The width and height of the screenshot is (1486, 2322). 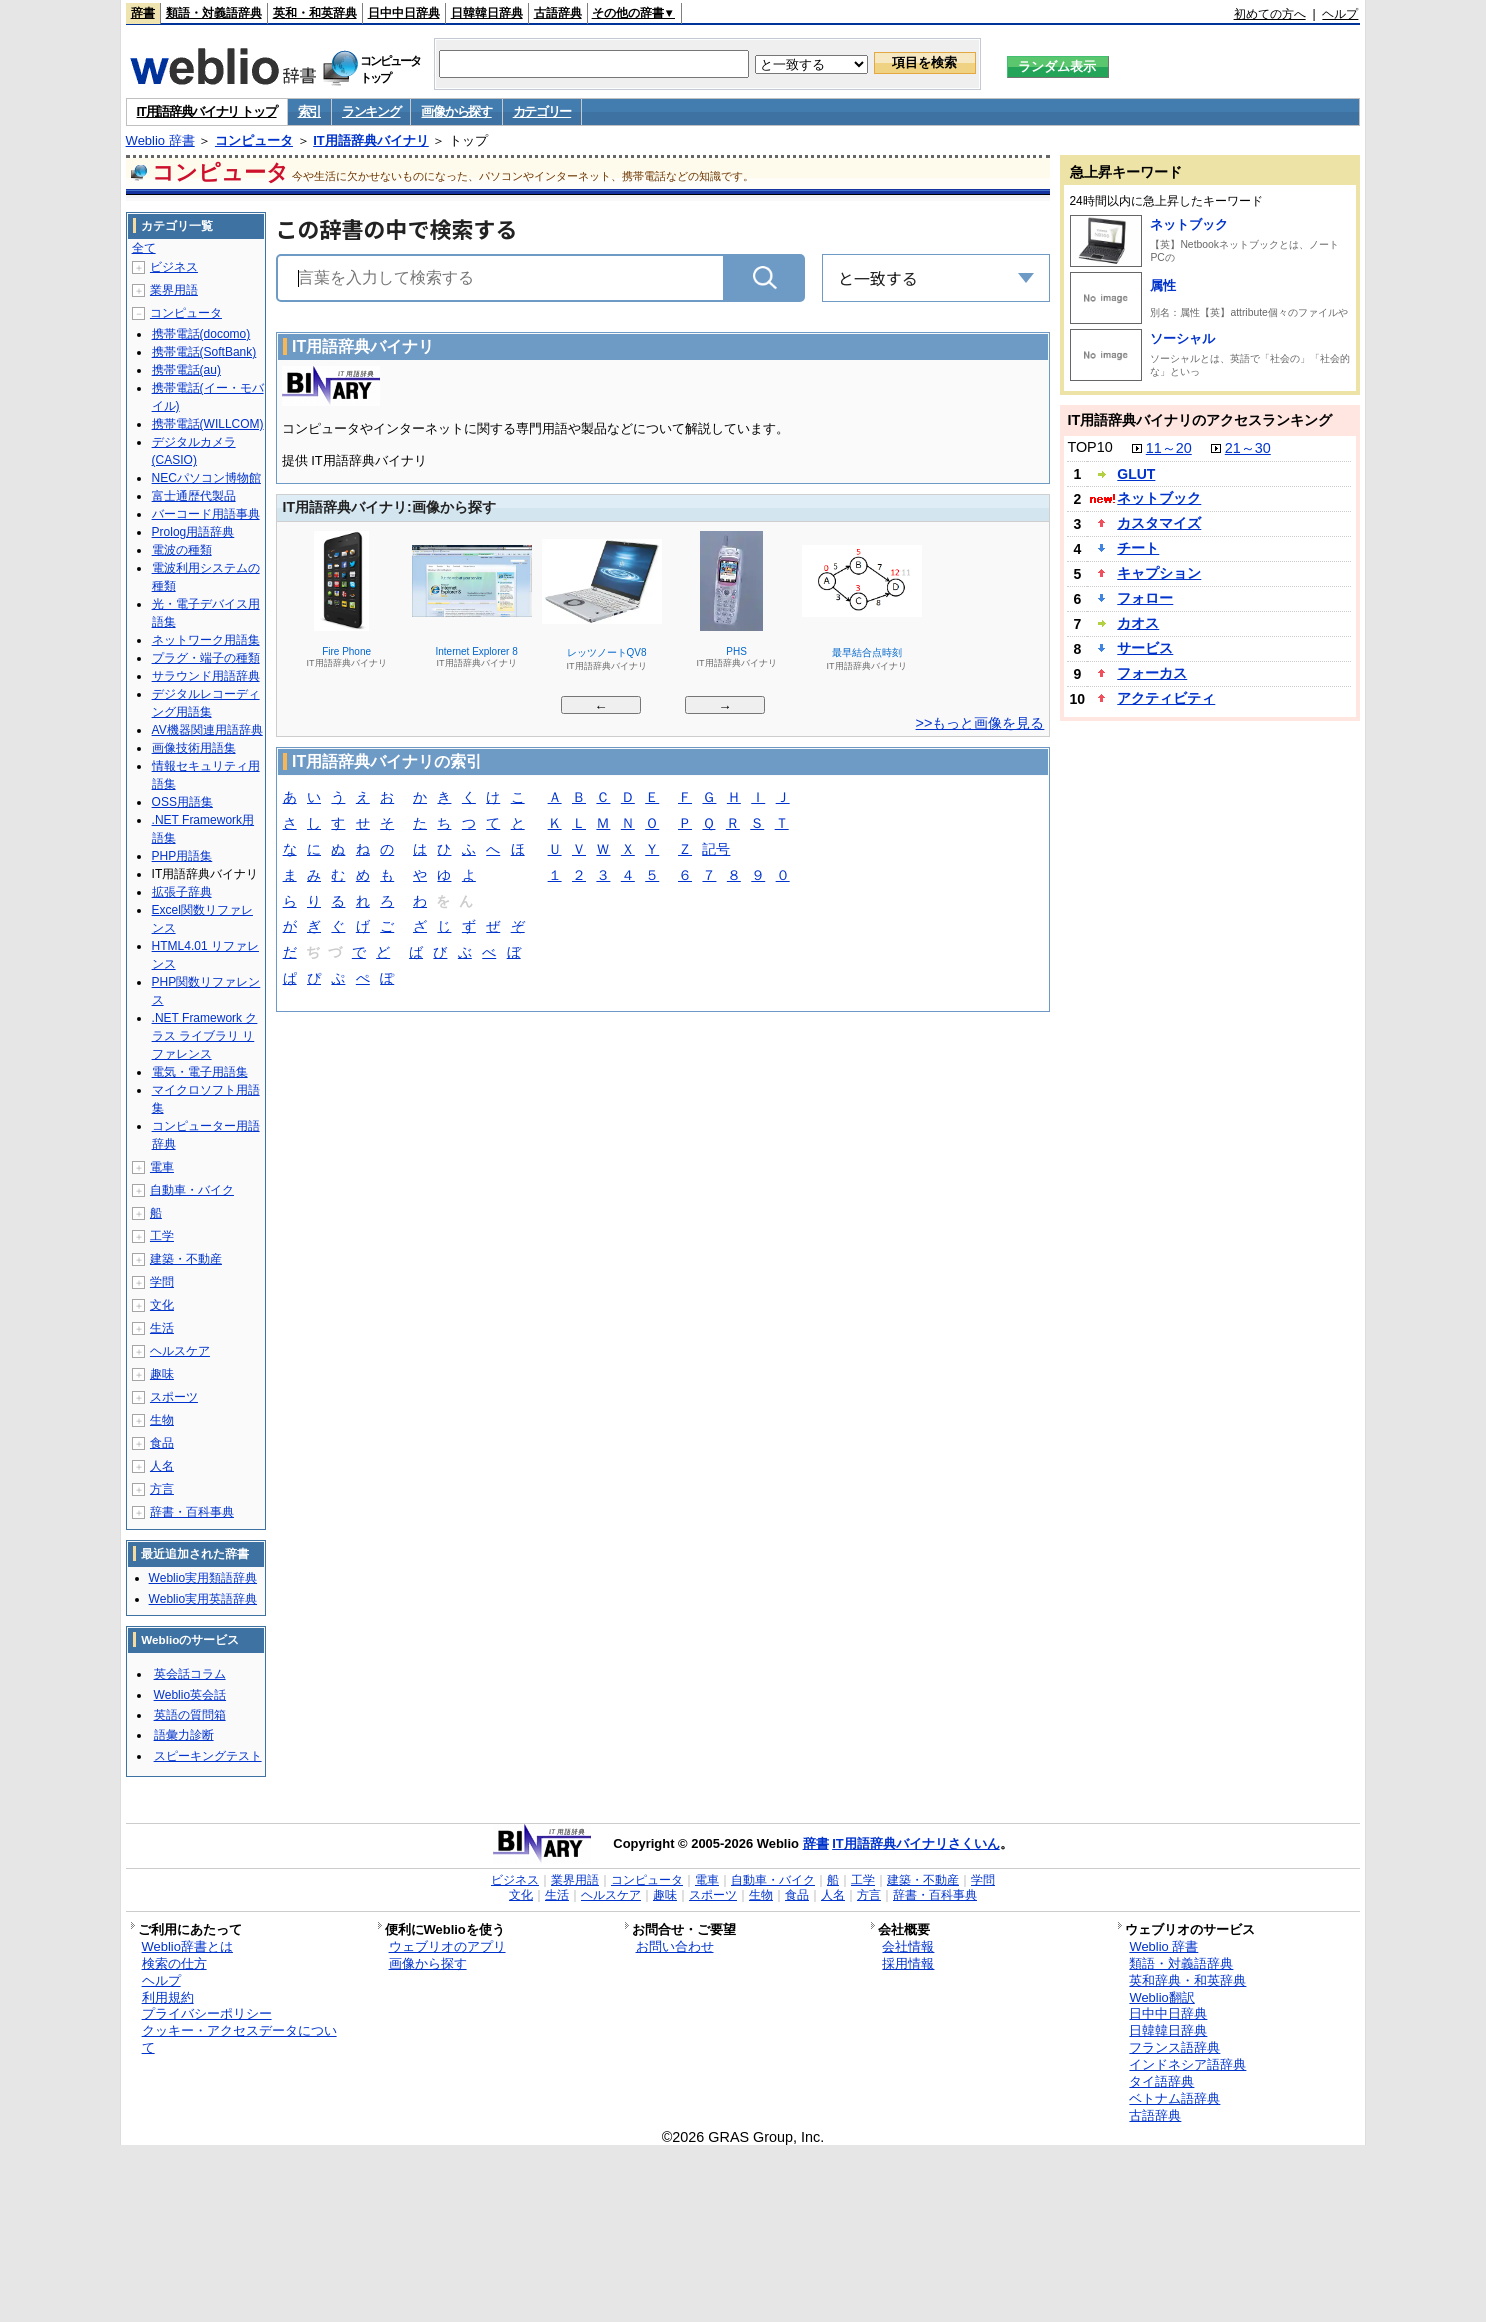 What do you see at coordinates (206, 640) in the screenshot?
I see `ネットワーク用語集` at bounding box center [206, 640].